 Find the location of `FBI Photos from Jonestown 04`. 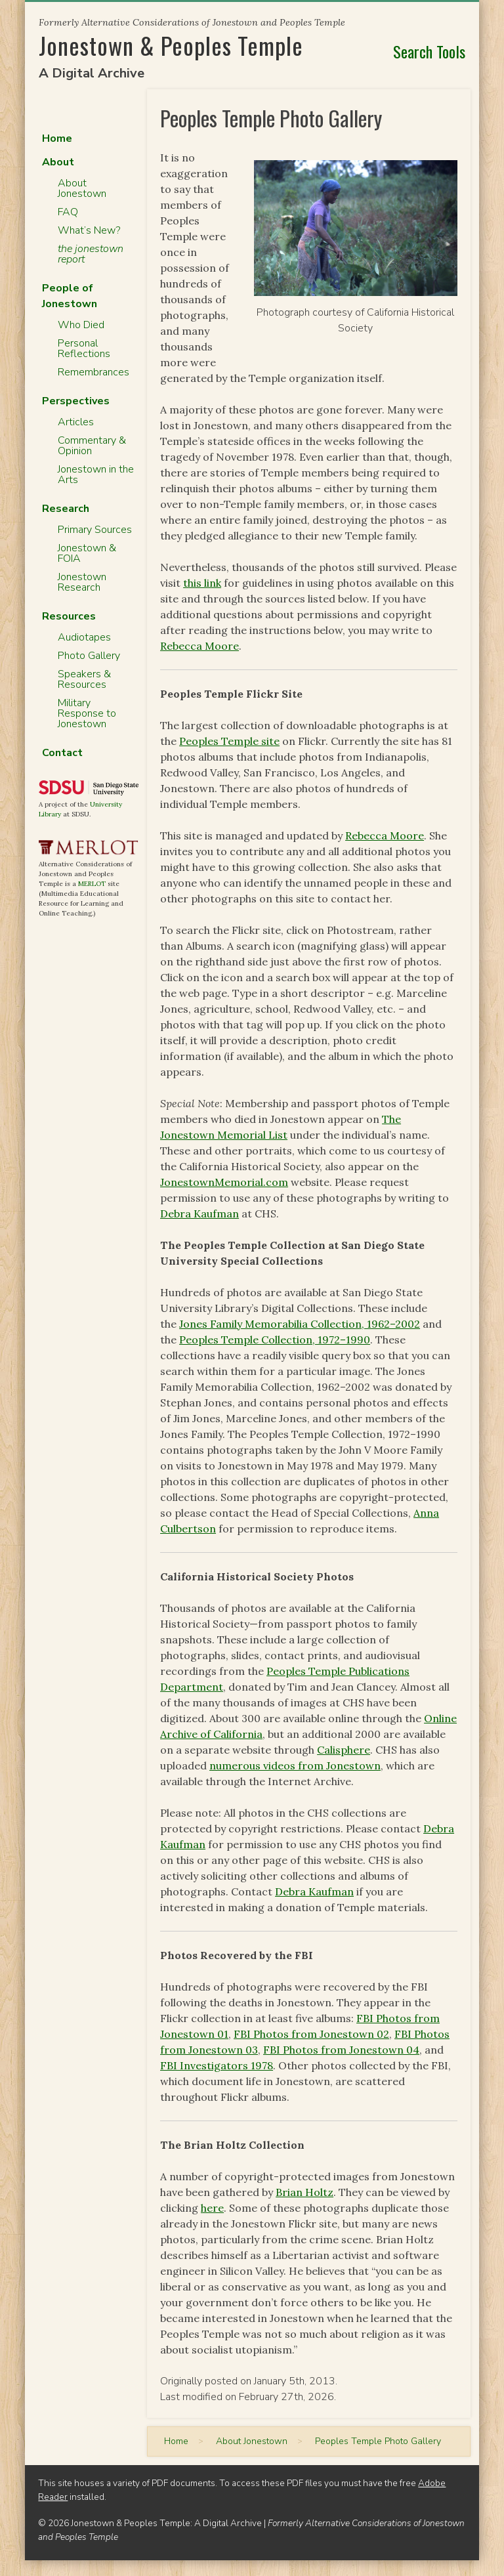

FBI Photos from Jonestown 04 is located at coordinates (341, 2049).